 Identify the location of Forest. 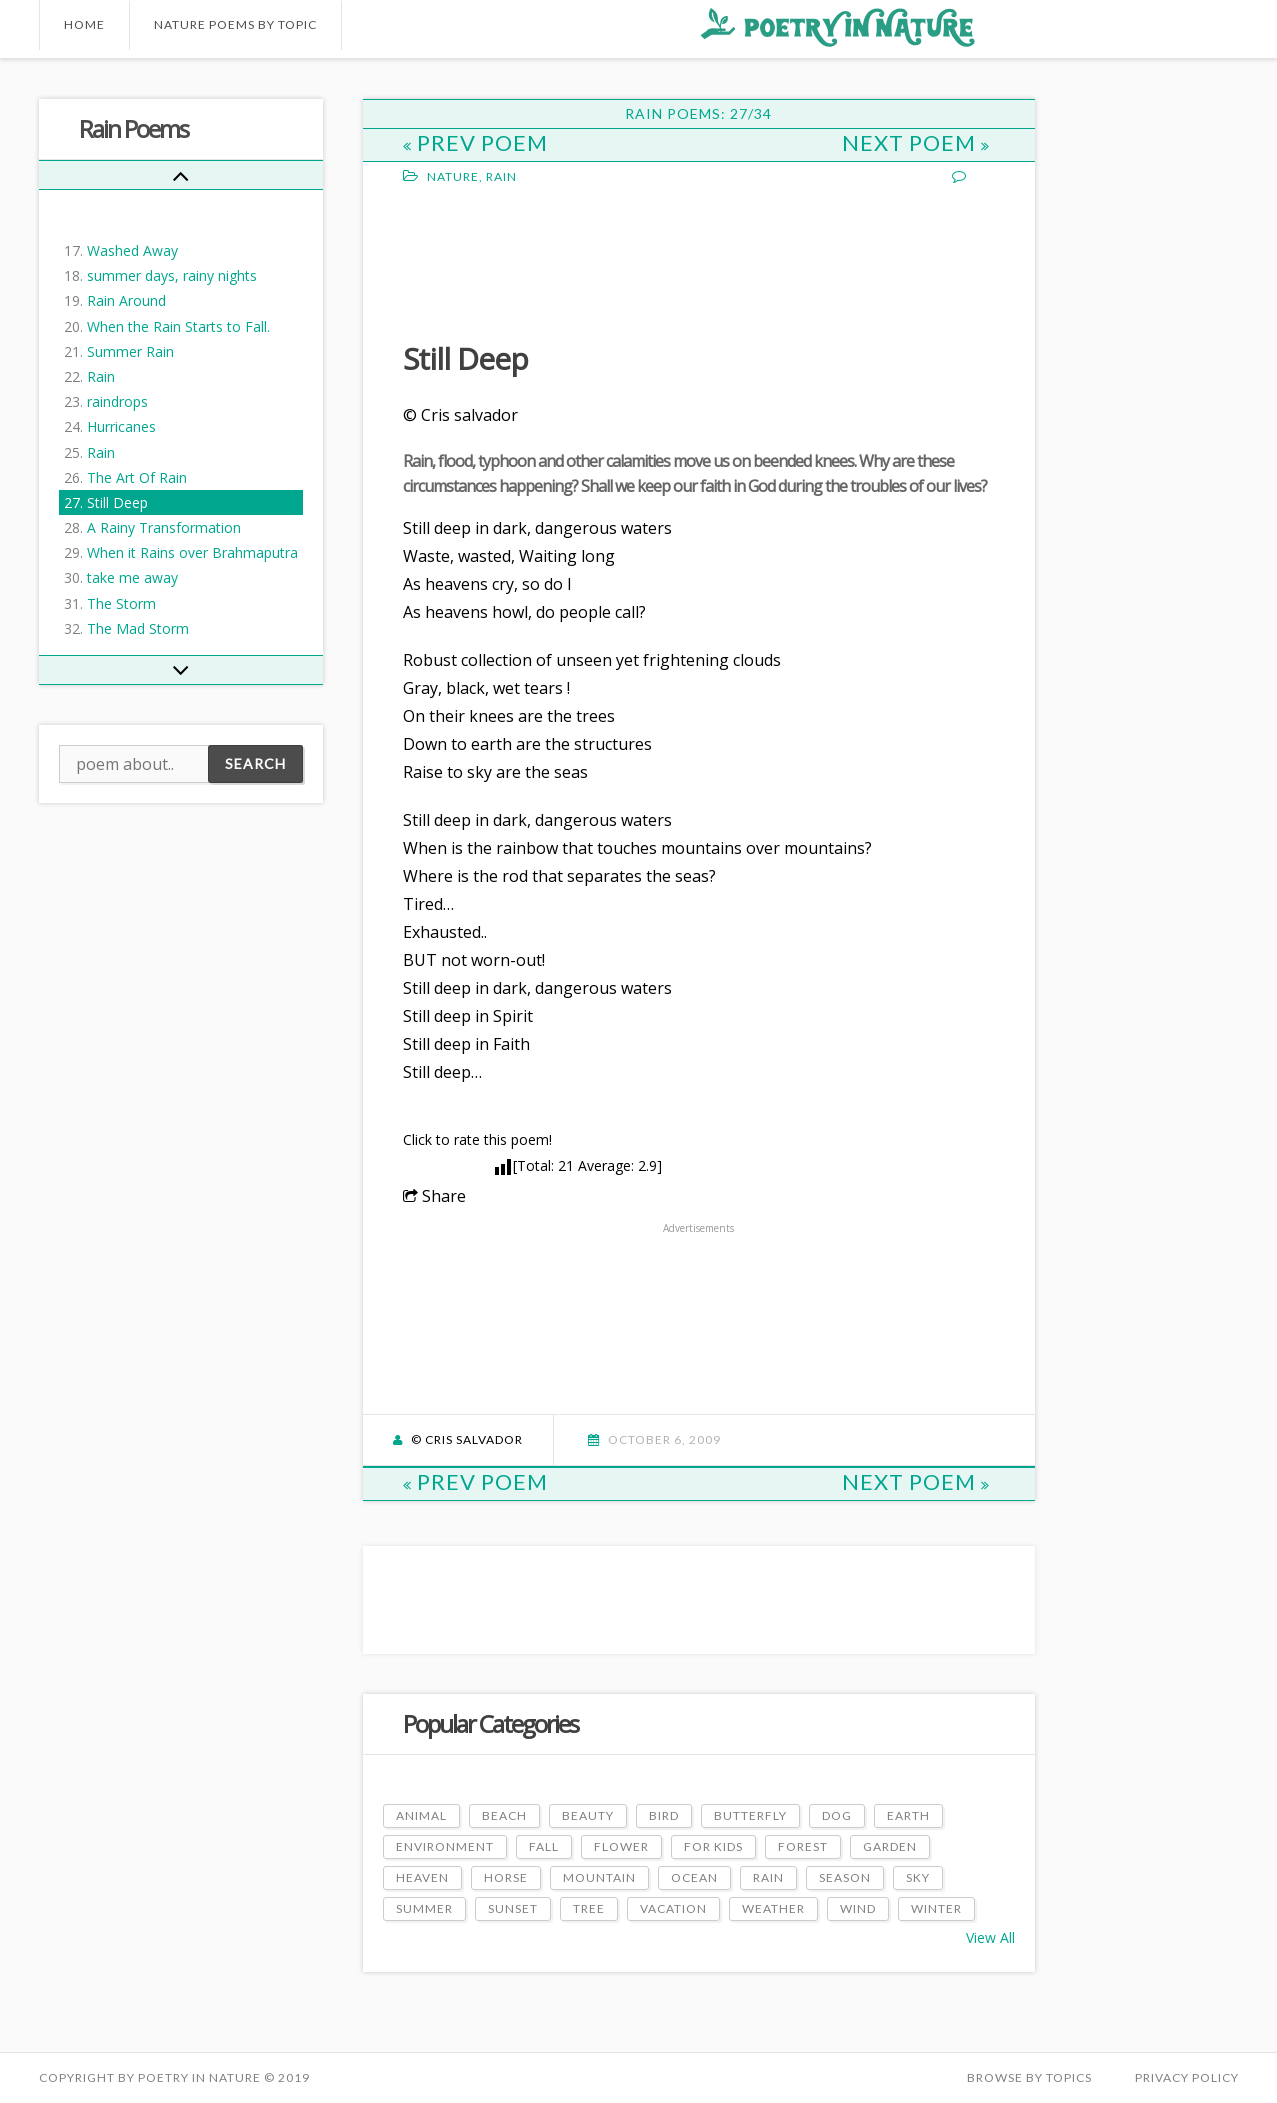
(803, 1846).